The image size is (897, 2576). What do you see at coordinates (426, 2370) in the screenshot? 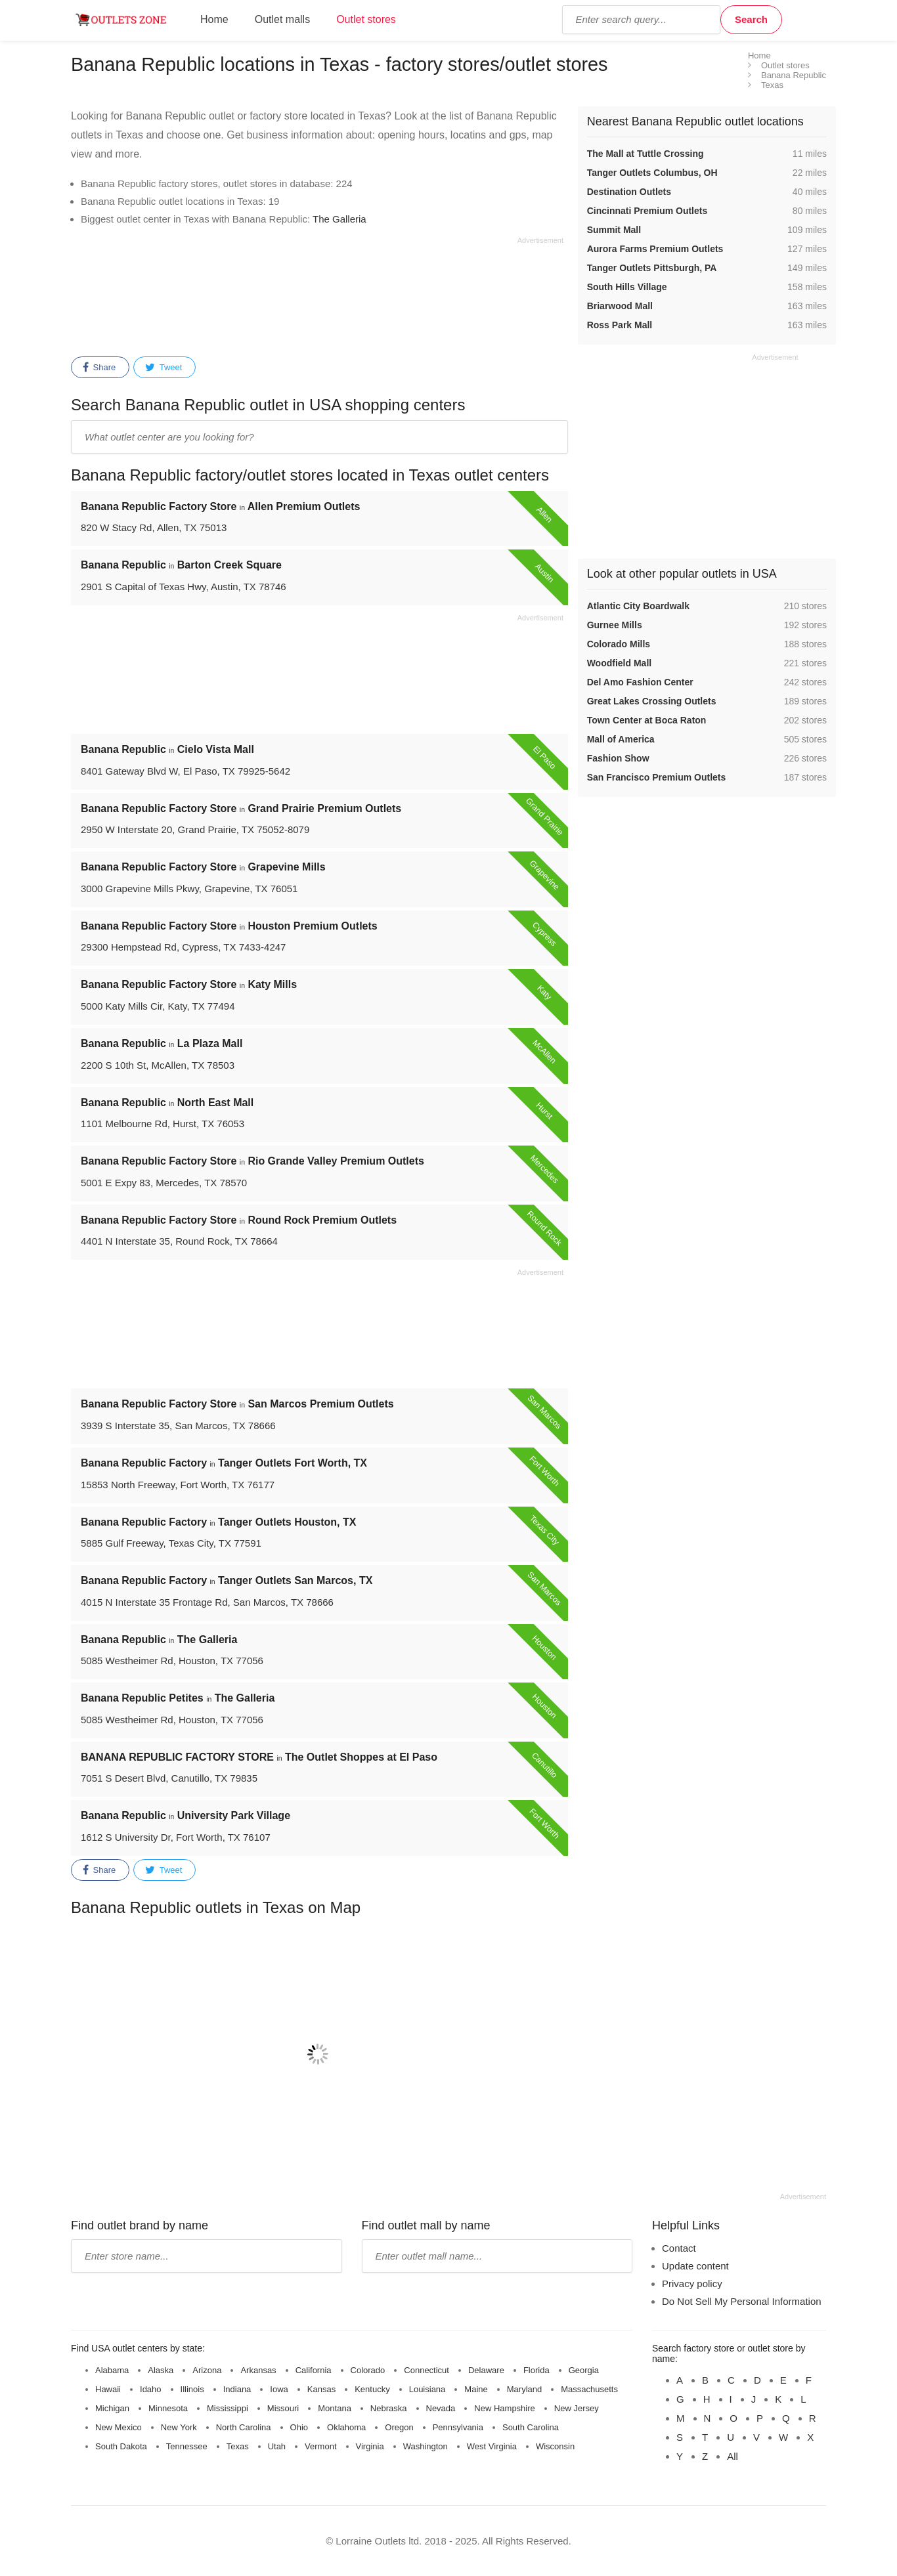
I see `Connecticut` at bounding box center [426, 2370].